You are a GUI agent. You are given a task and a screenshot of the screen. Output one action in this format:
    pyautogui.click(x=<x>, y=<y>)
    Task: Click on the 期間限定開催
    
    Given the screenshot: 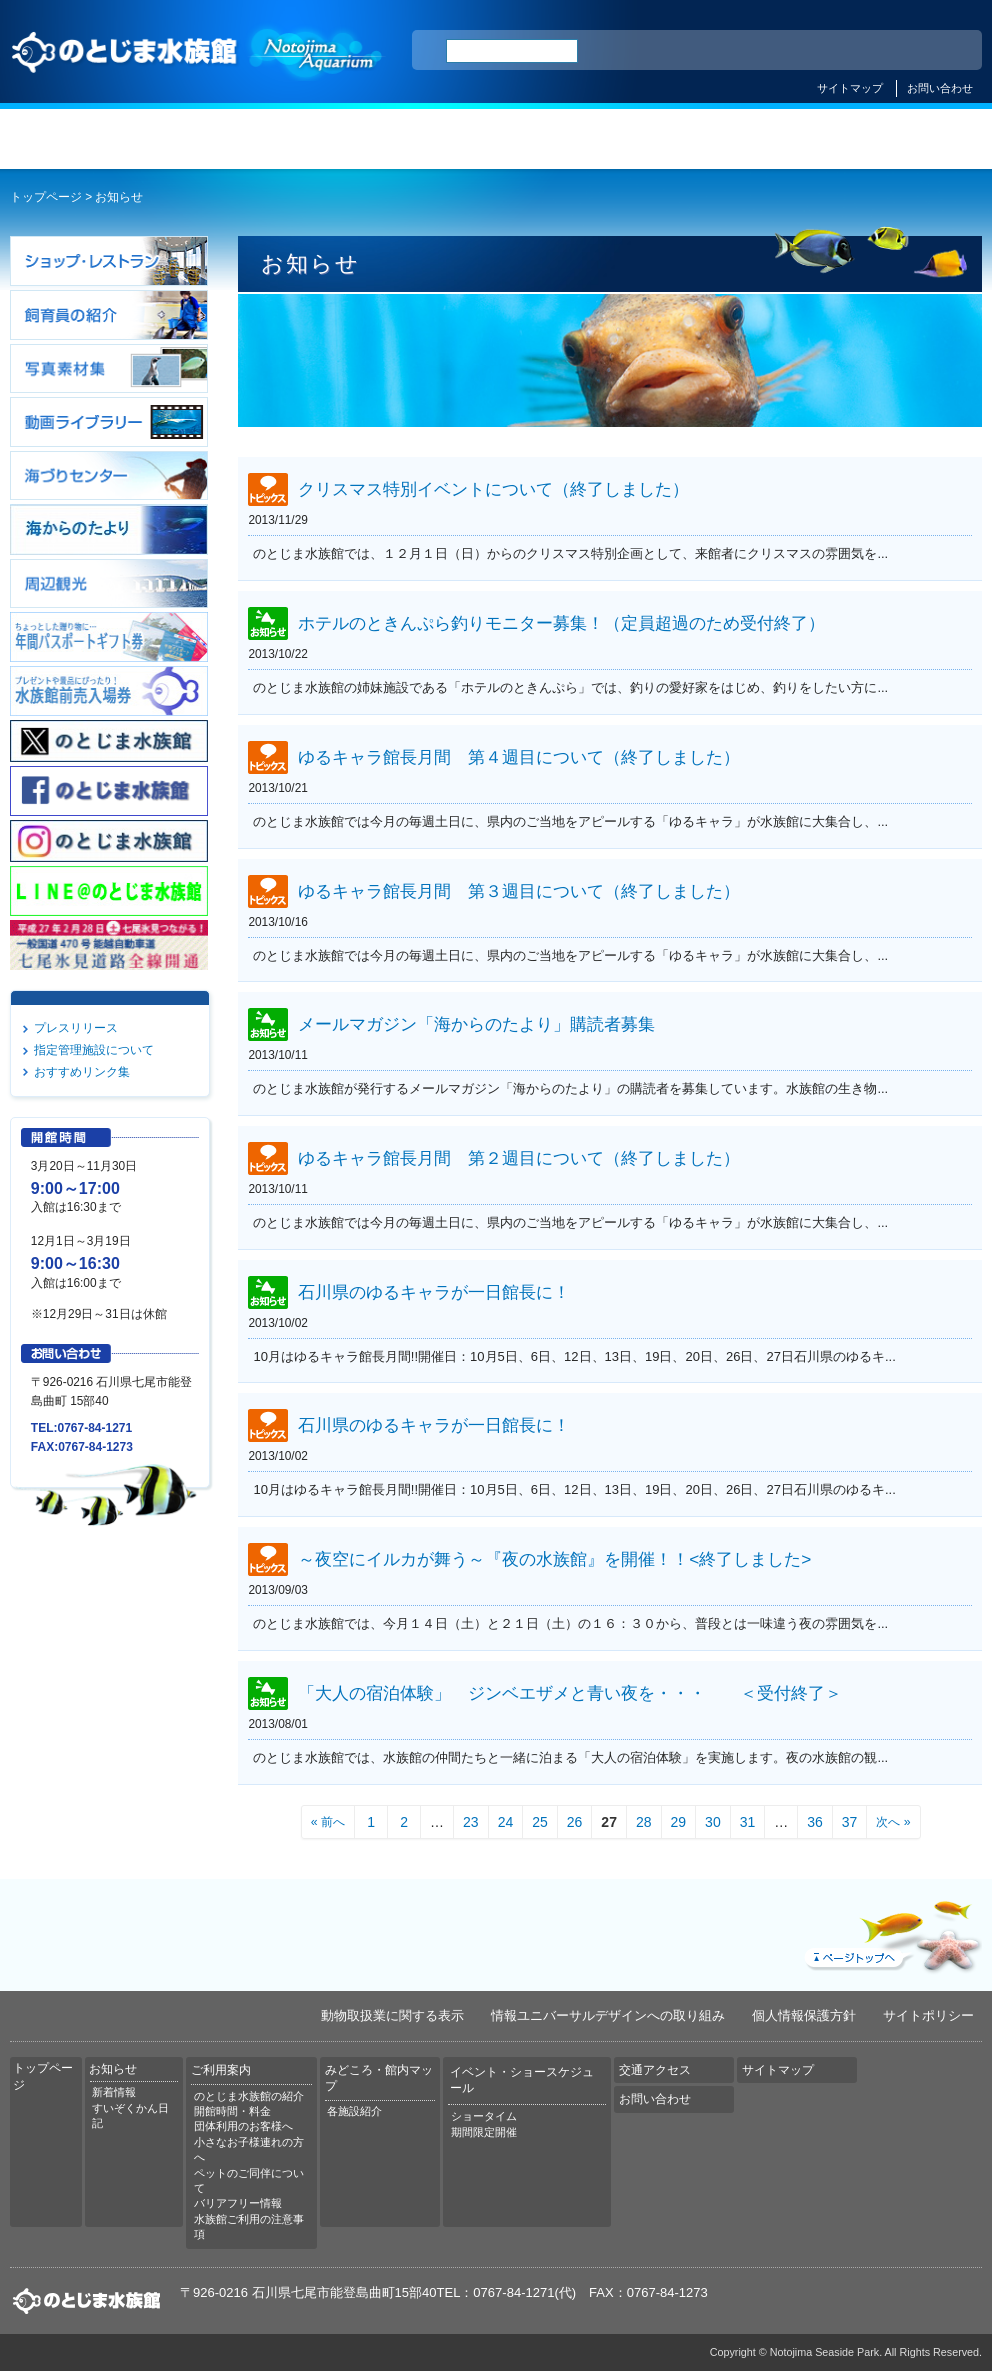 What is the action you would take?
    pyautogui.click(x=484, y=2132)
    